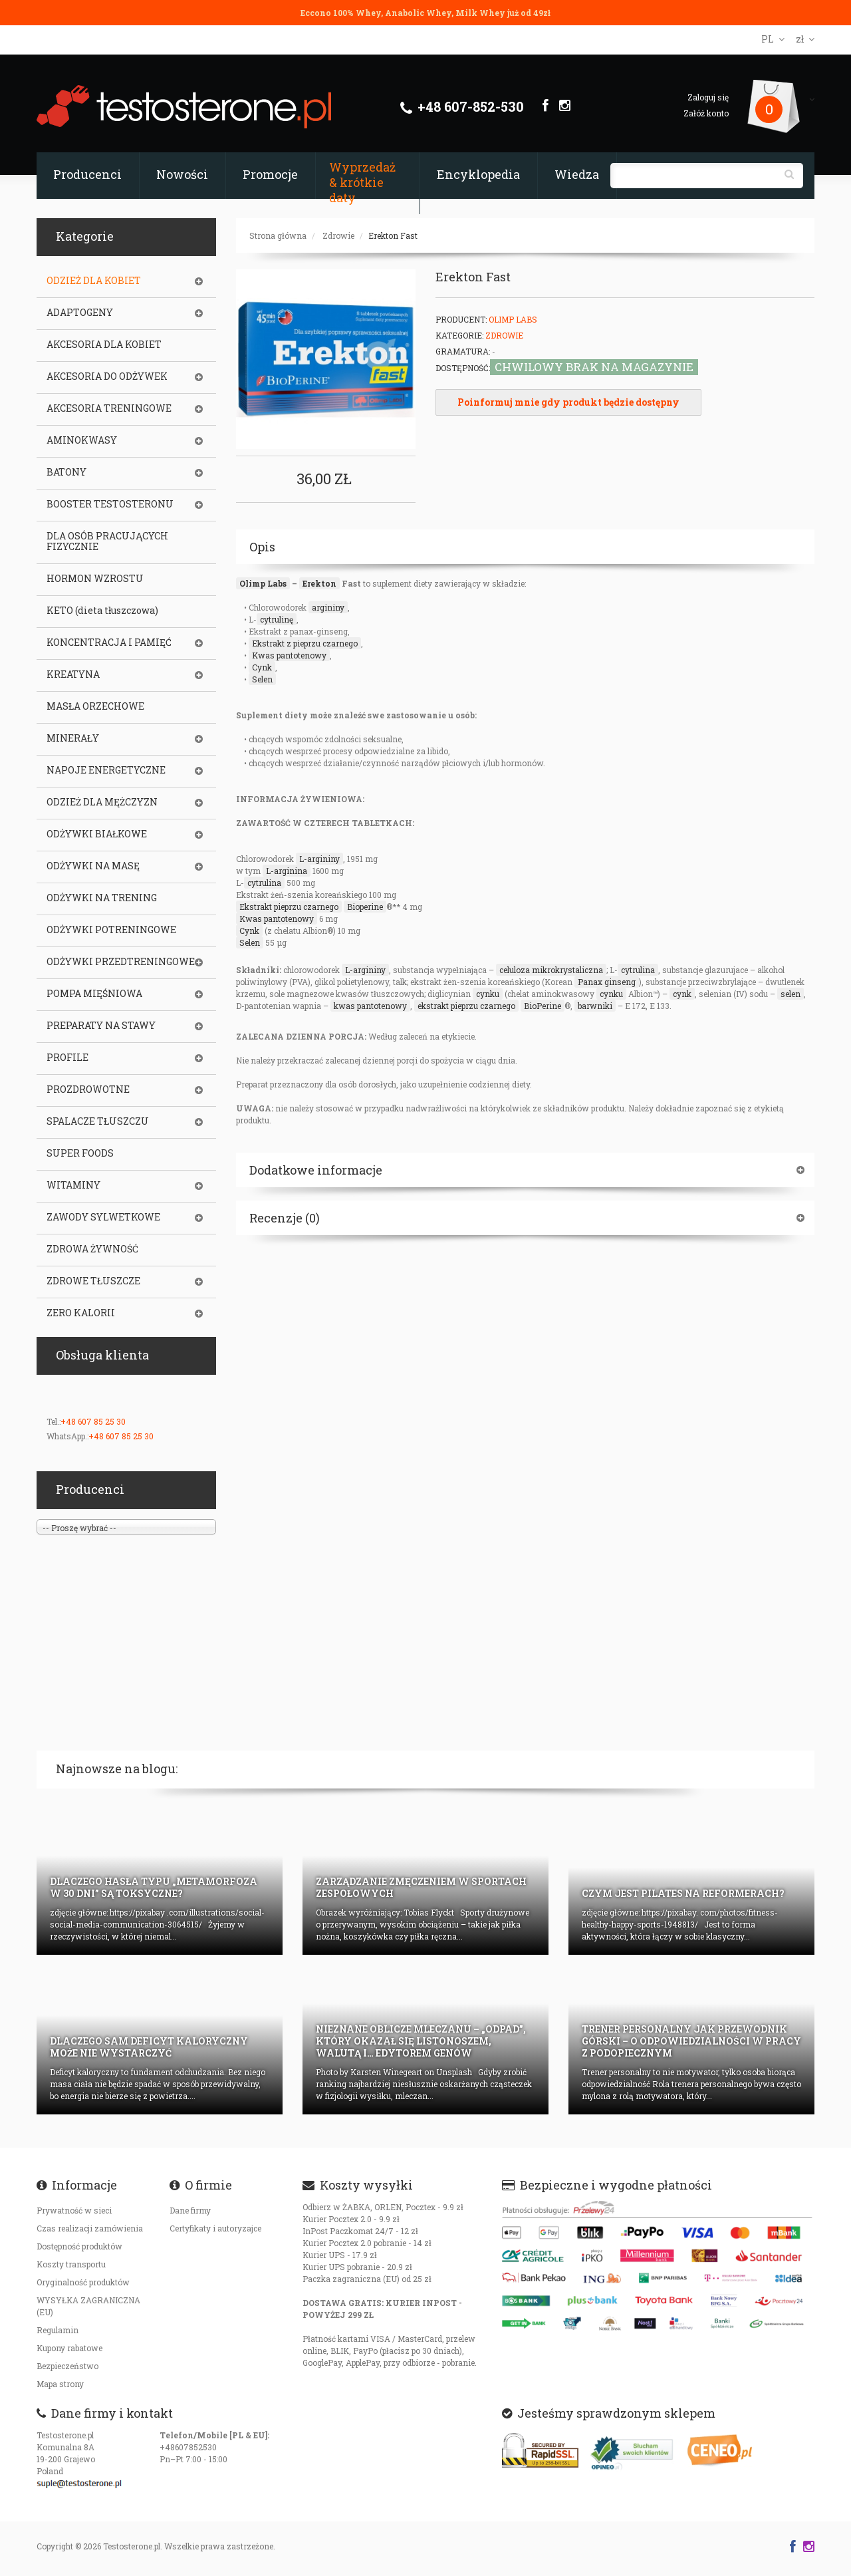 Image resolution: width=851 pixels, height=2576 pixels. What do you see at coordinates (94, 280) in the screenshot?
I see `ODZIEŻ DLA KOBIET` at bounding box center [94, 280].